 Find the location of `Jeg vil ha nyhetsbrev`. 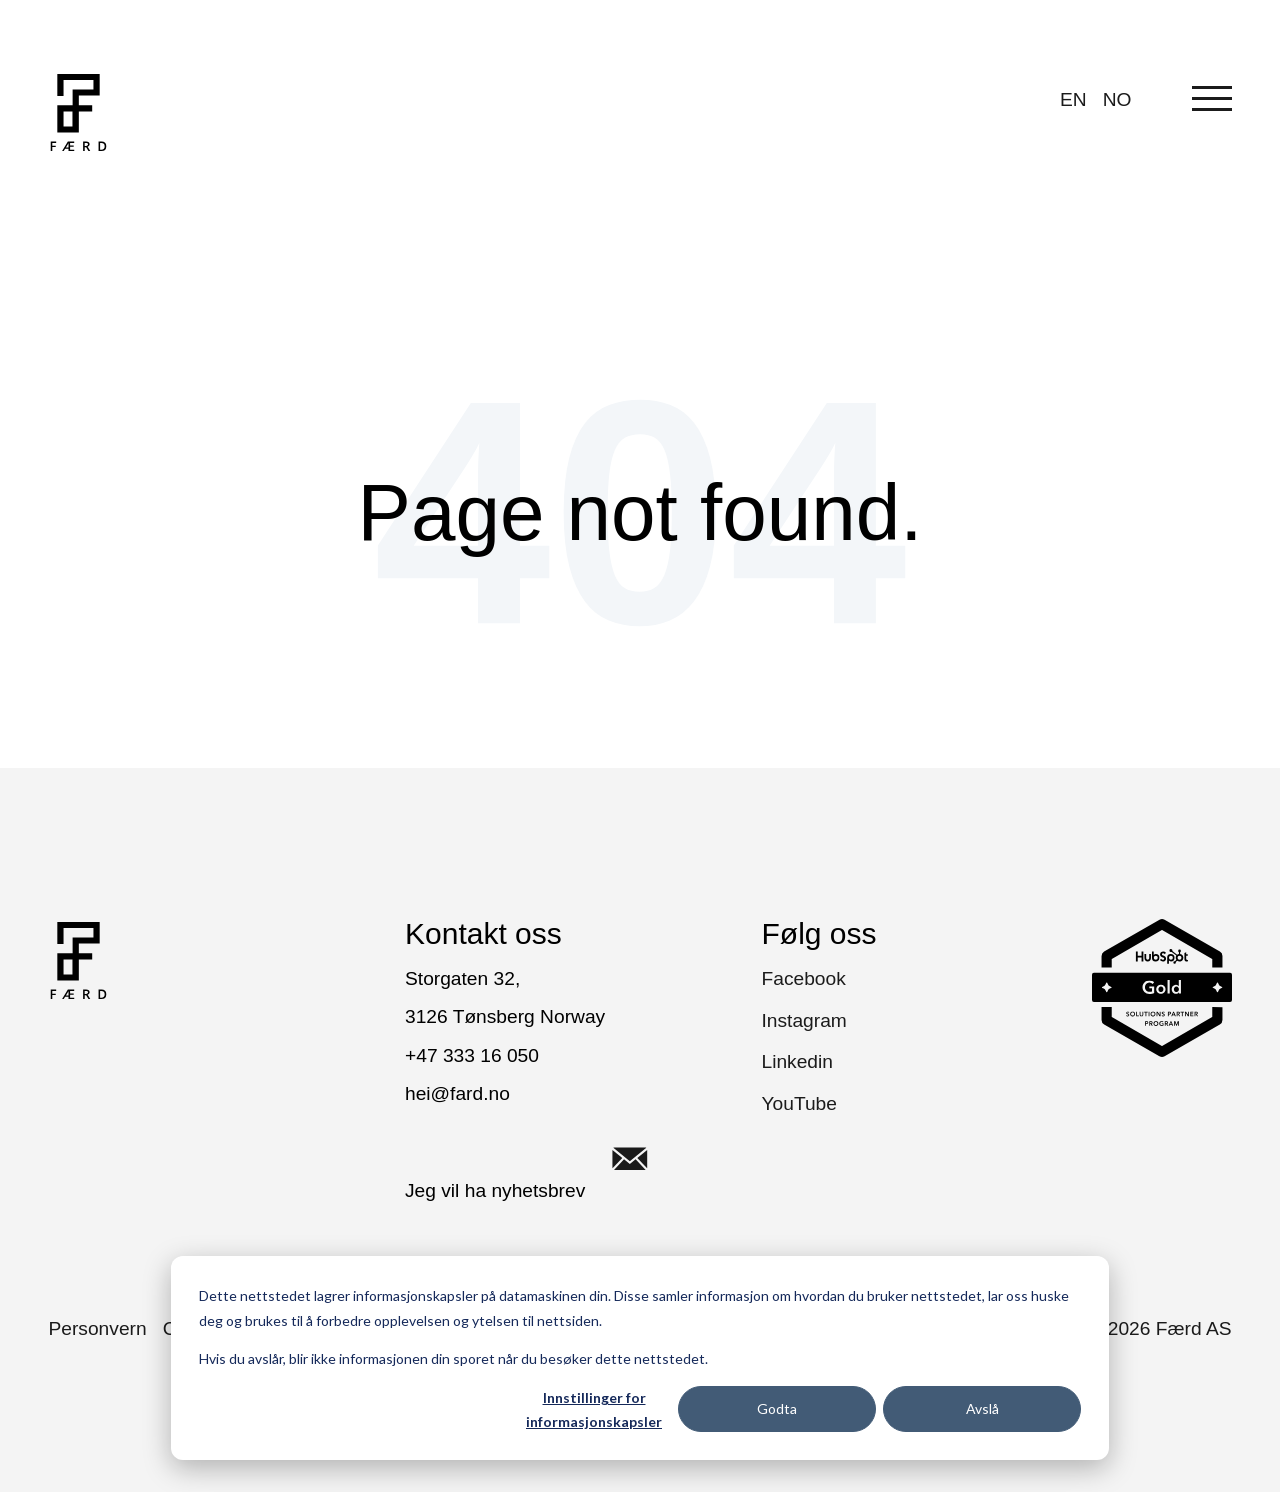

Jeg vil ha nyhetsbrev is located at coordinates (540, 1159).